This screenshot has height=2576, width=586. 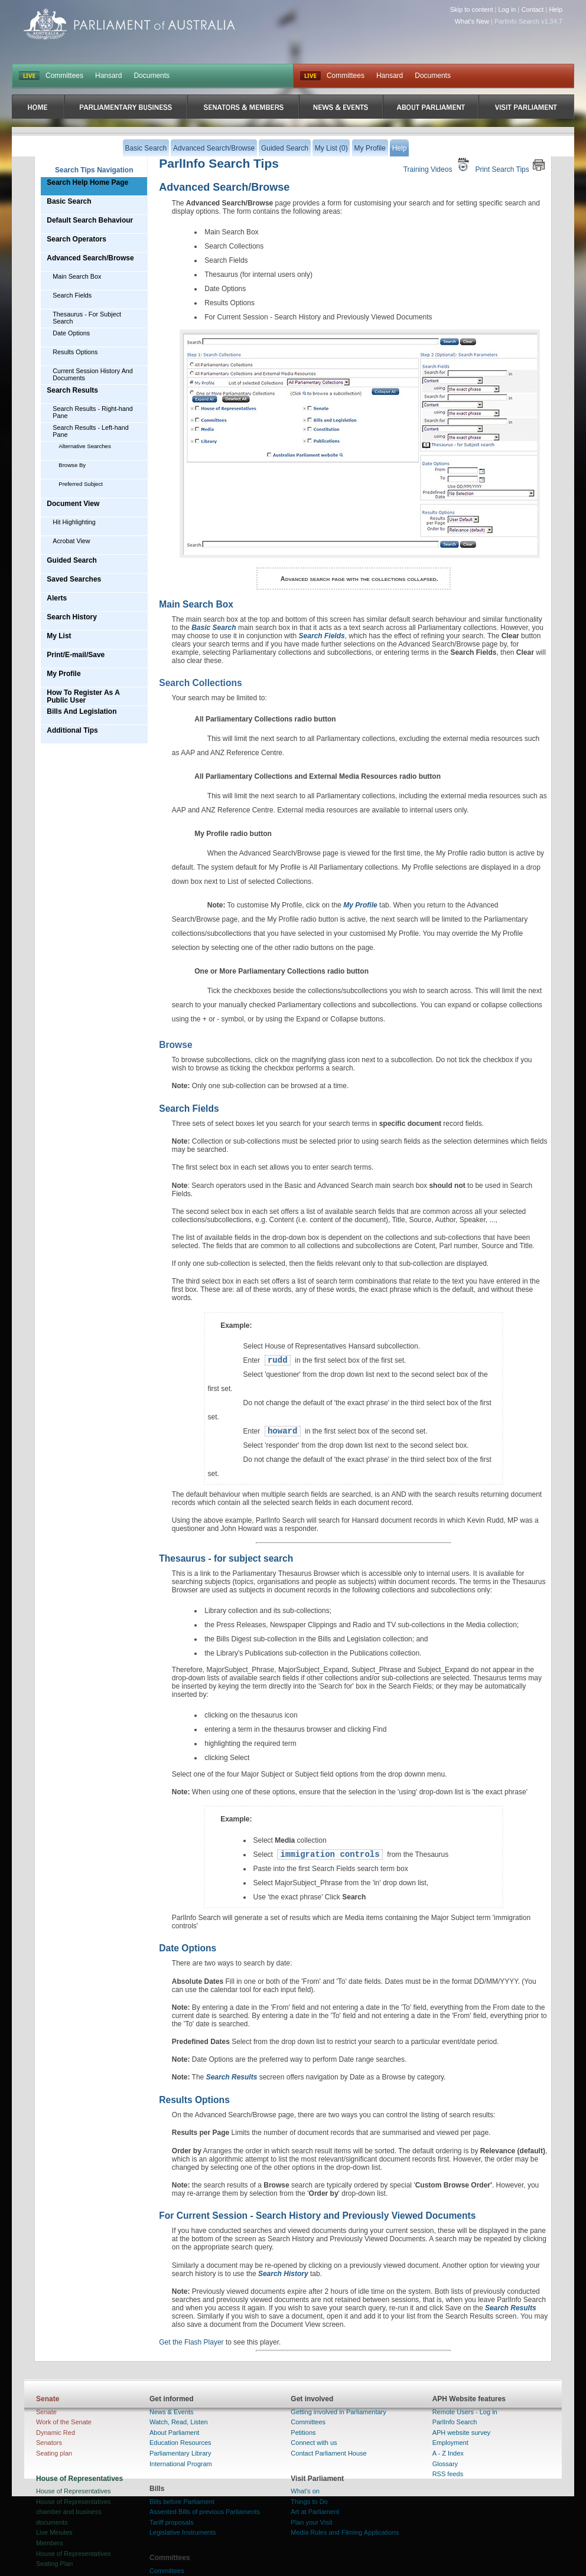 I want to click on House of Representatives chamber and business documents, so click(x=73, y=2512).